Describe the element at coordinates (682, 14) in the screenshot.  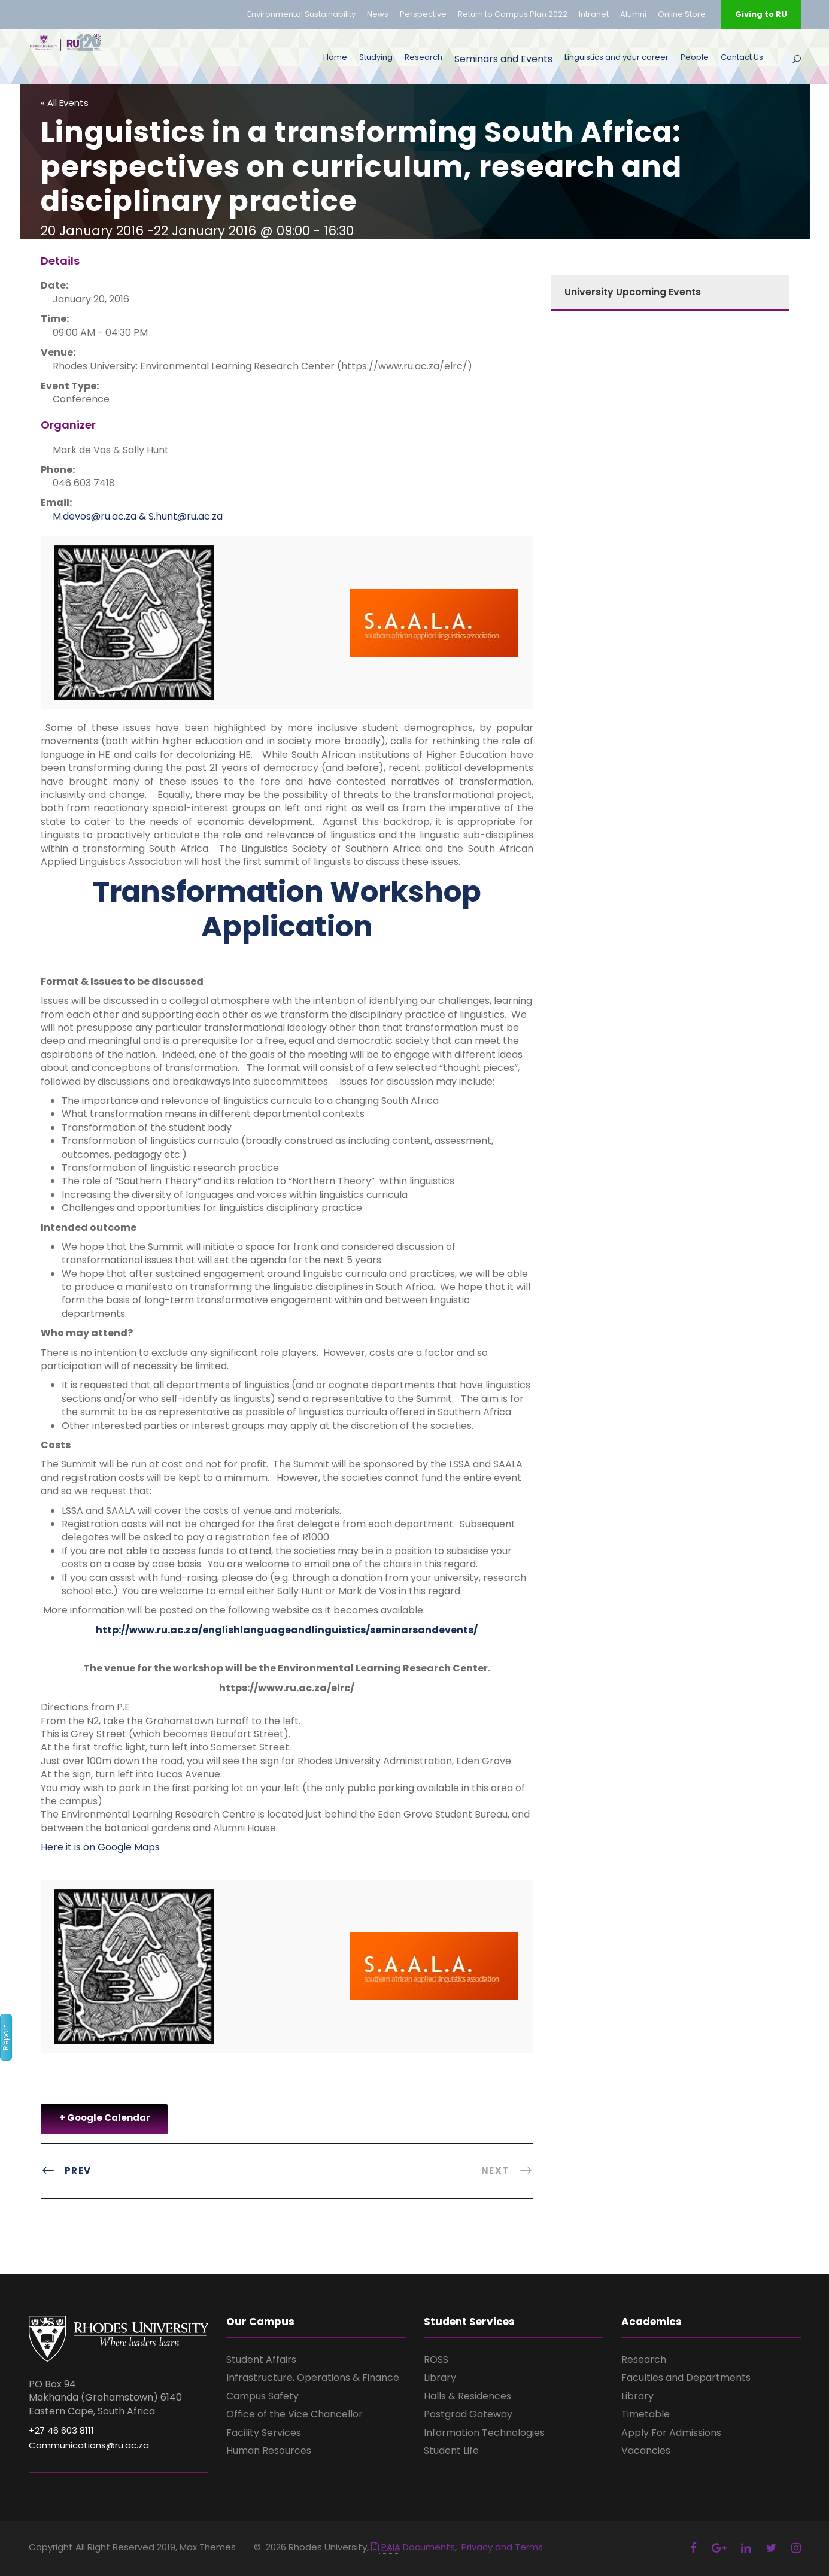
I see `Online Store` at that location.